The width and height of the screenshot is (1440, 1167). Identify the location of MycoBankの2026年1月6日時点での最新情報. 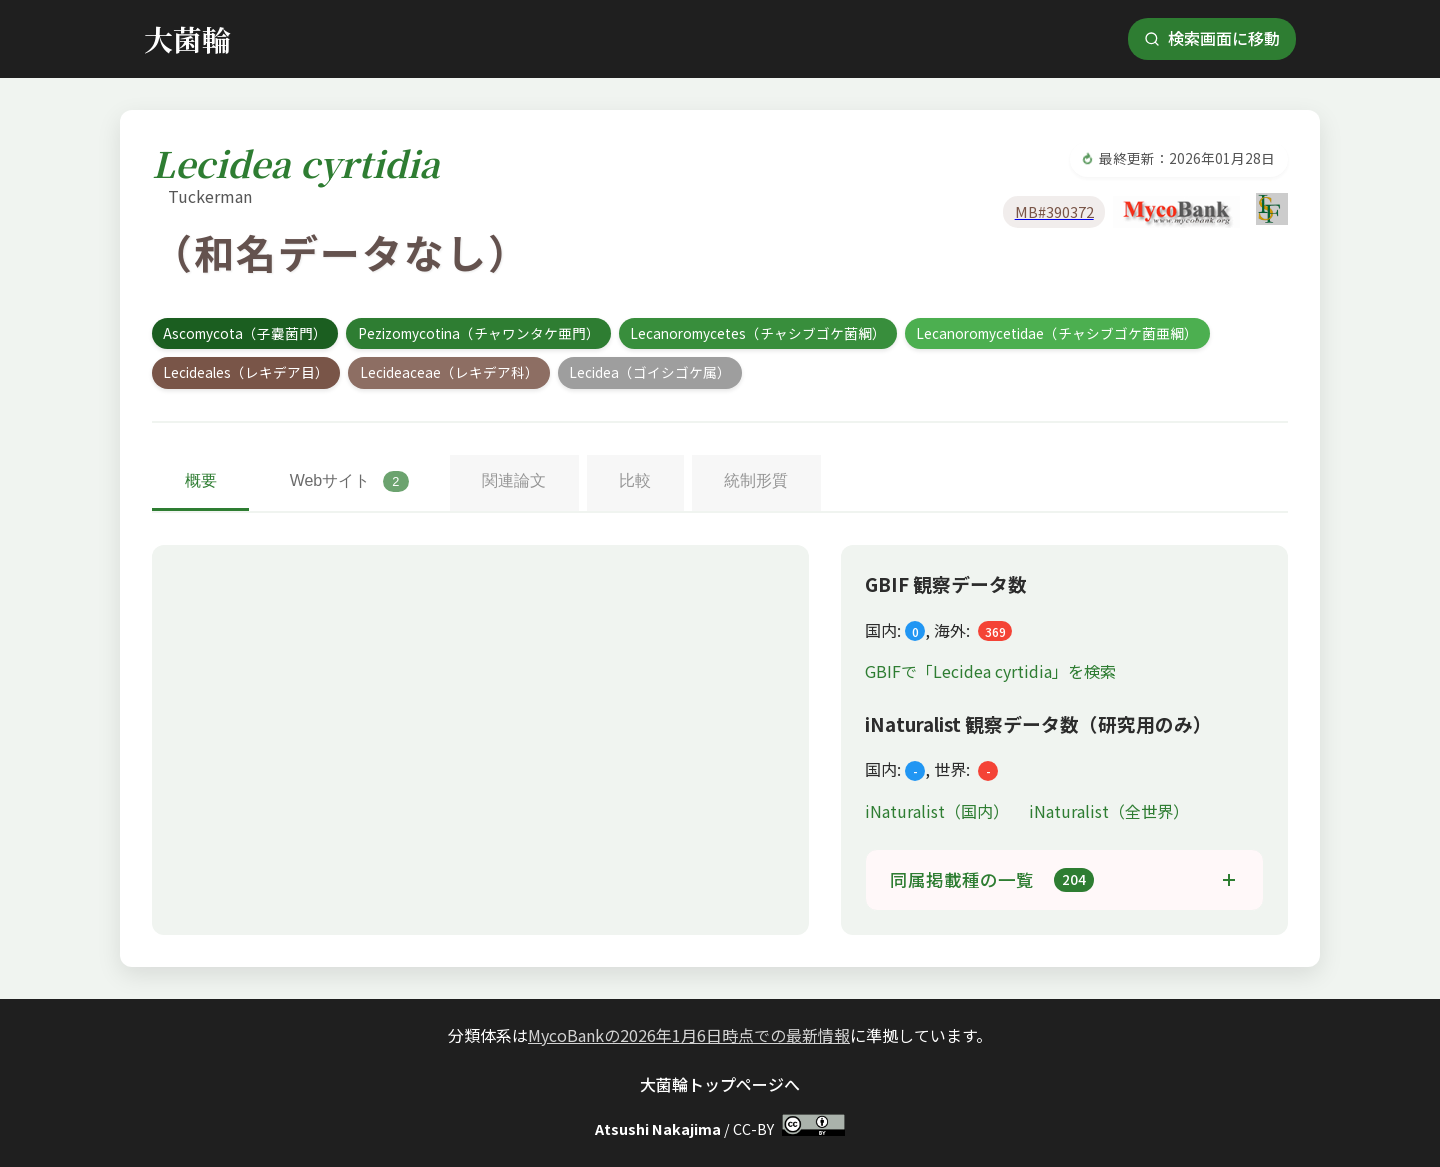
(689, 1035).